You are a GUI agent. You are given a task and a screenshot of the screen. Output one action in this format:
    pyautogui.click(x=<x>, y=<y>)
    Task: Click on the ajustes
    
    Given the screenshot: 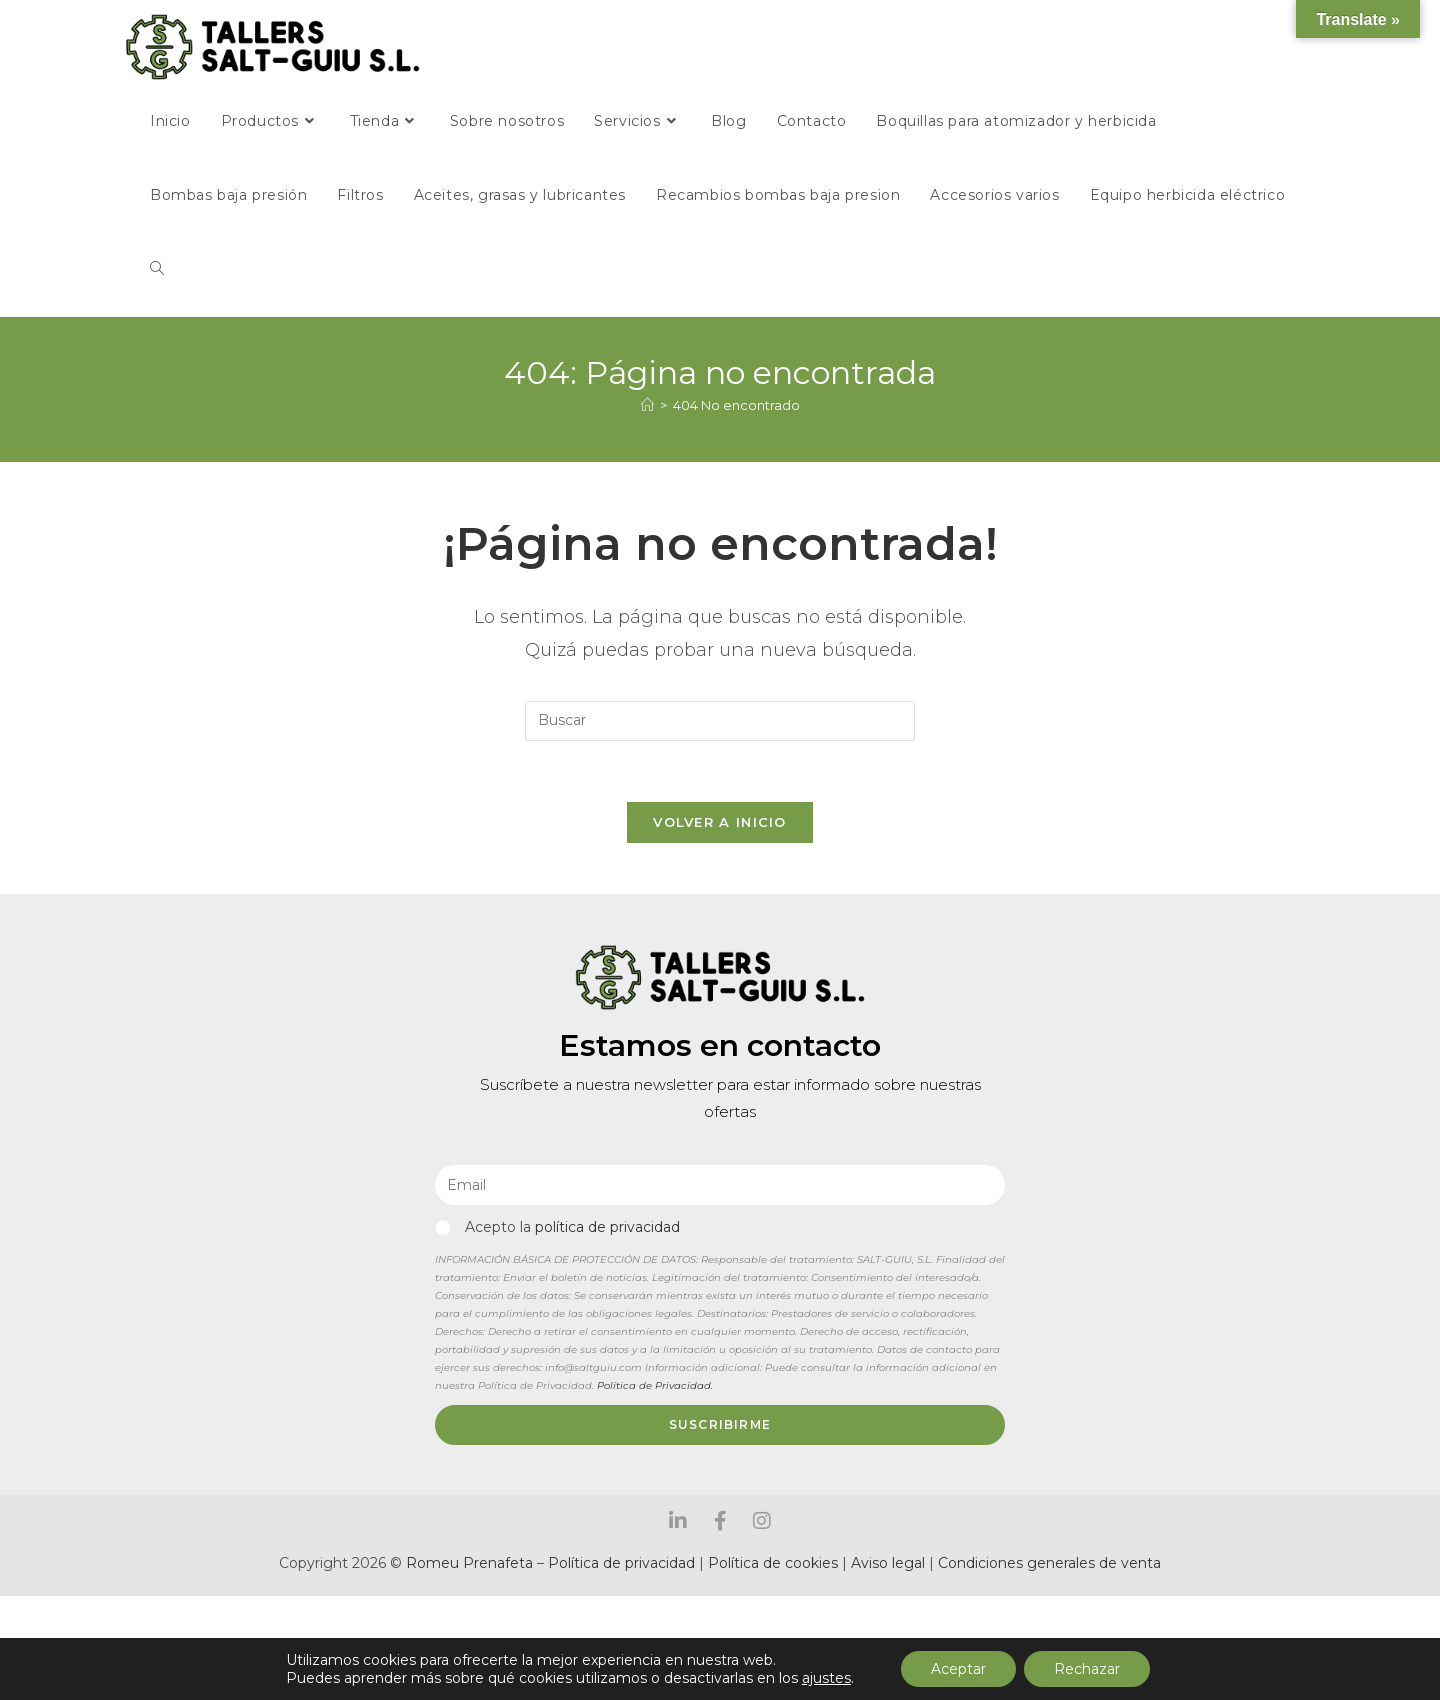 What is the action you would take?
    pyautogui.click(x=826, y=1678)
    